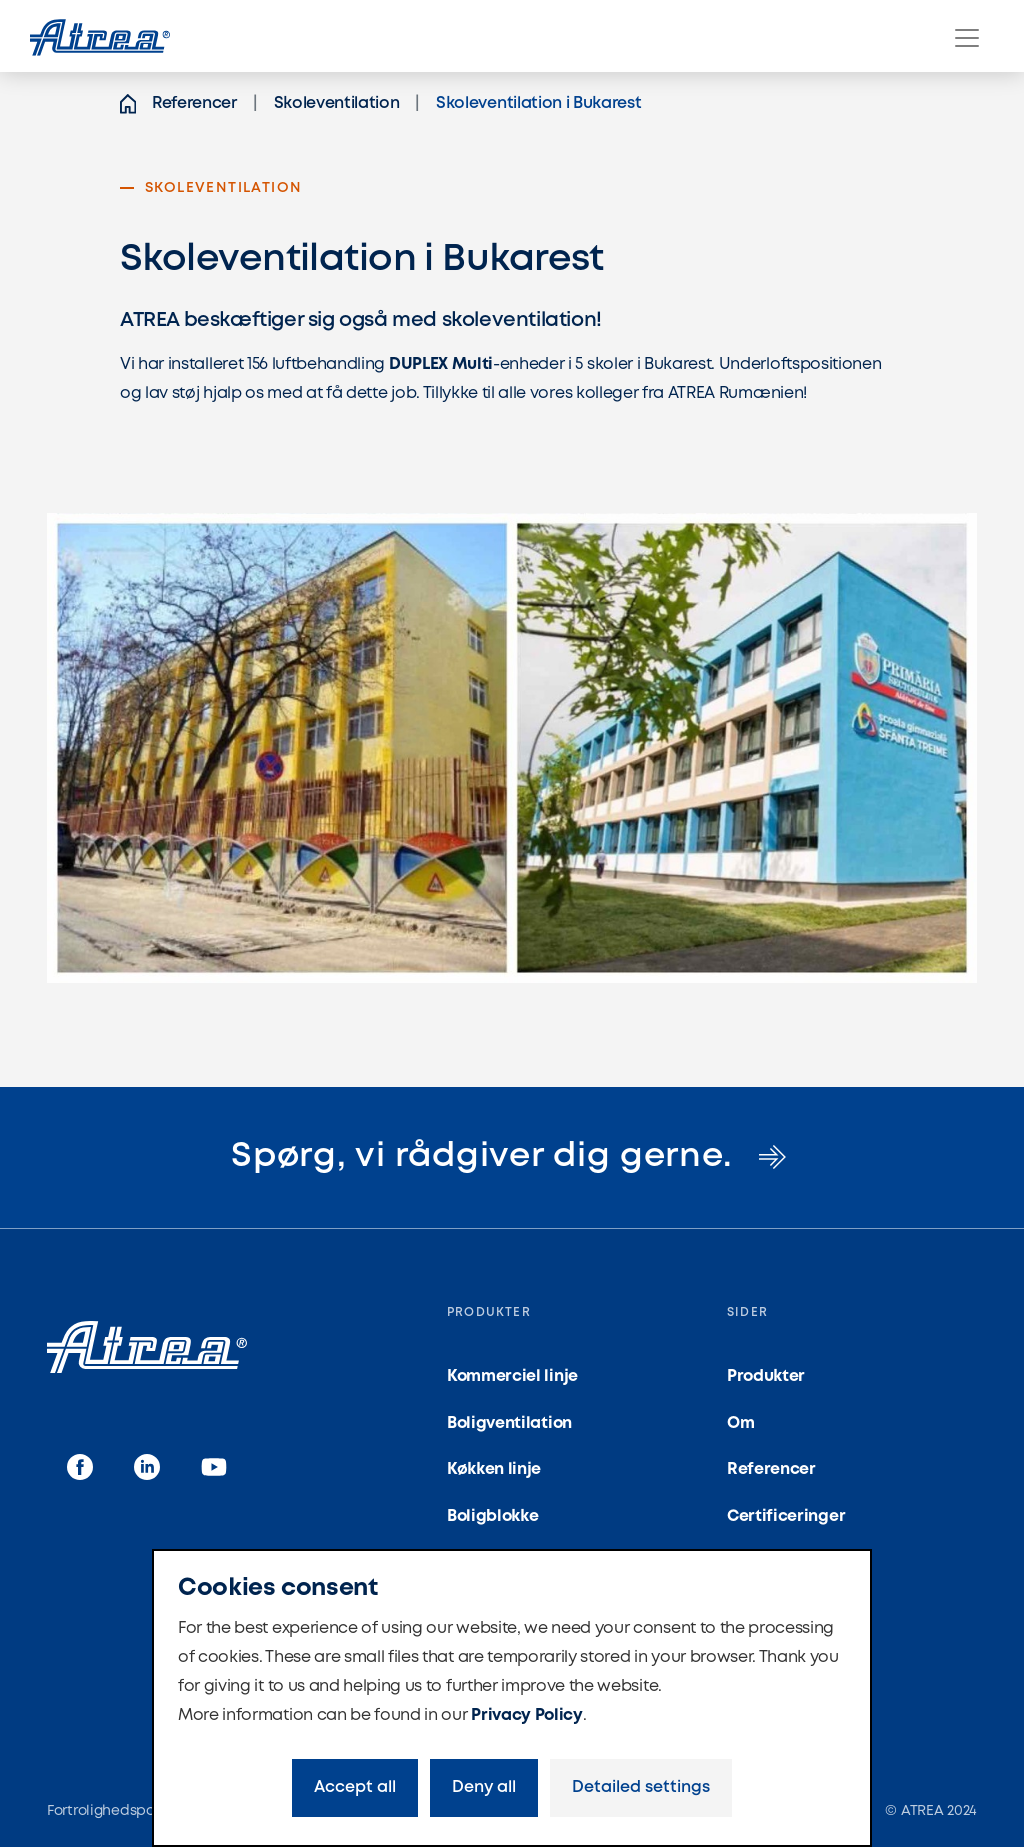 The height and width of the screenshot is (1847, 1024). I want to click on Boligblokke, so click(492, 1516).